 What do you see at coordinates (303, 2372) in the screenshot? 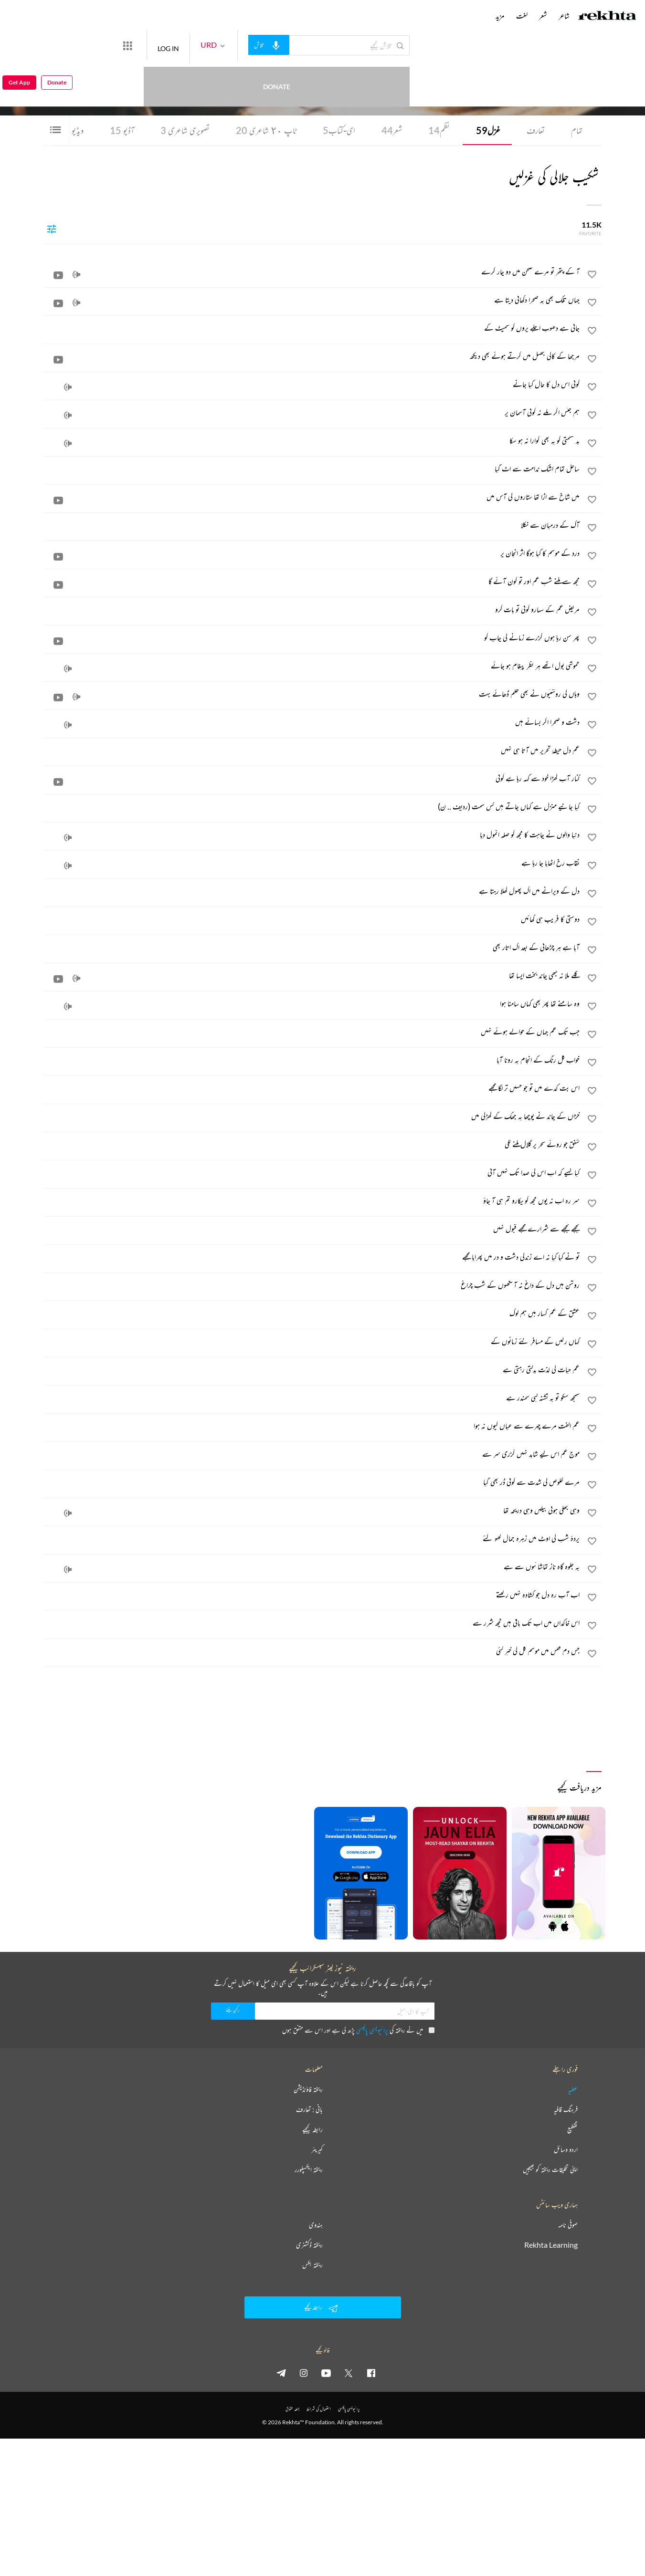
I see `[instagram]` at bounding box center [303, 2372].